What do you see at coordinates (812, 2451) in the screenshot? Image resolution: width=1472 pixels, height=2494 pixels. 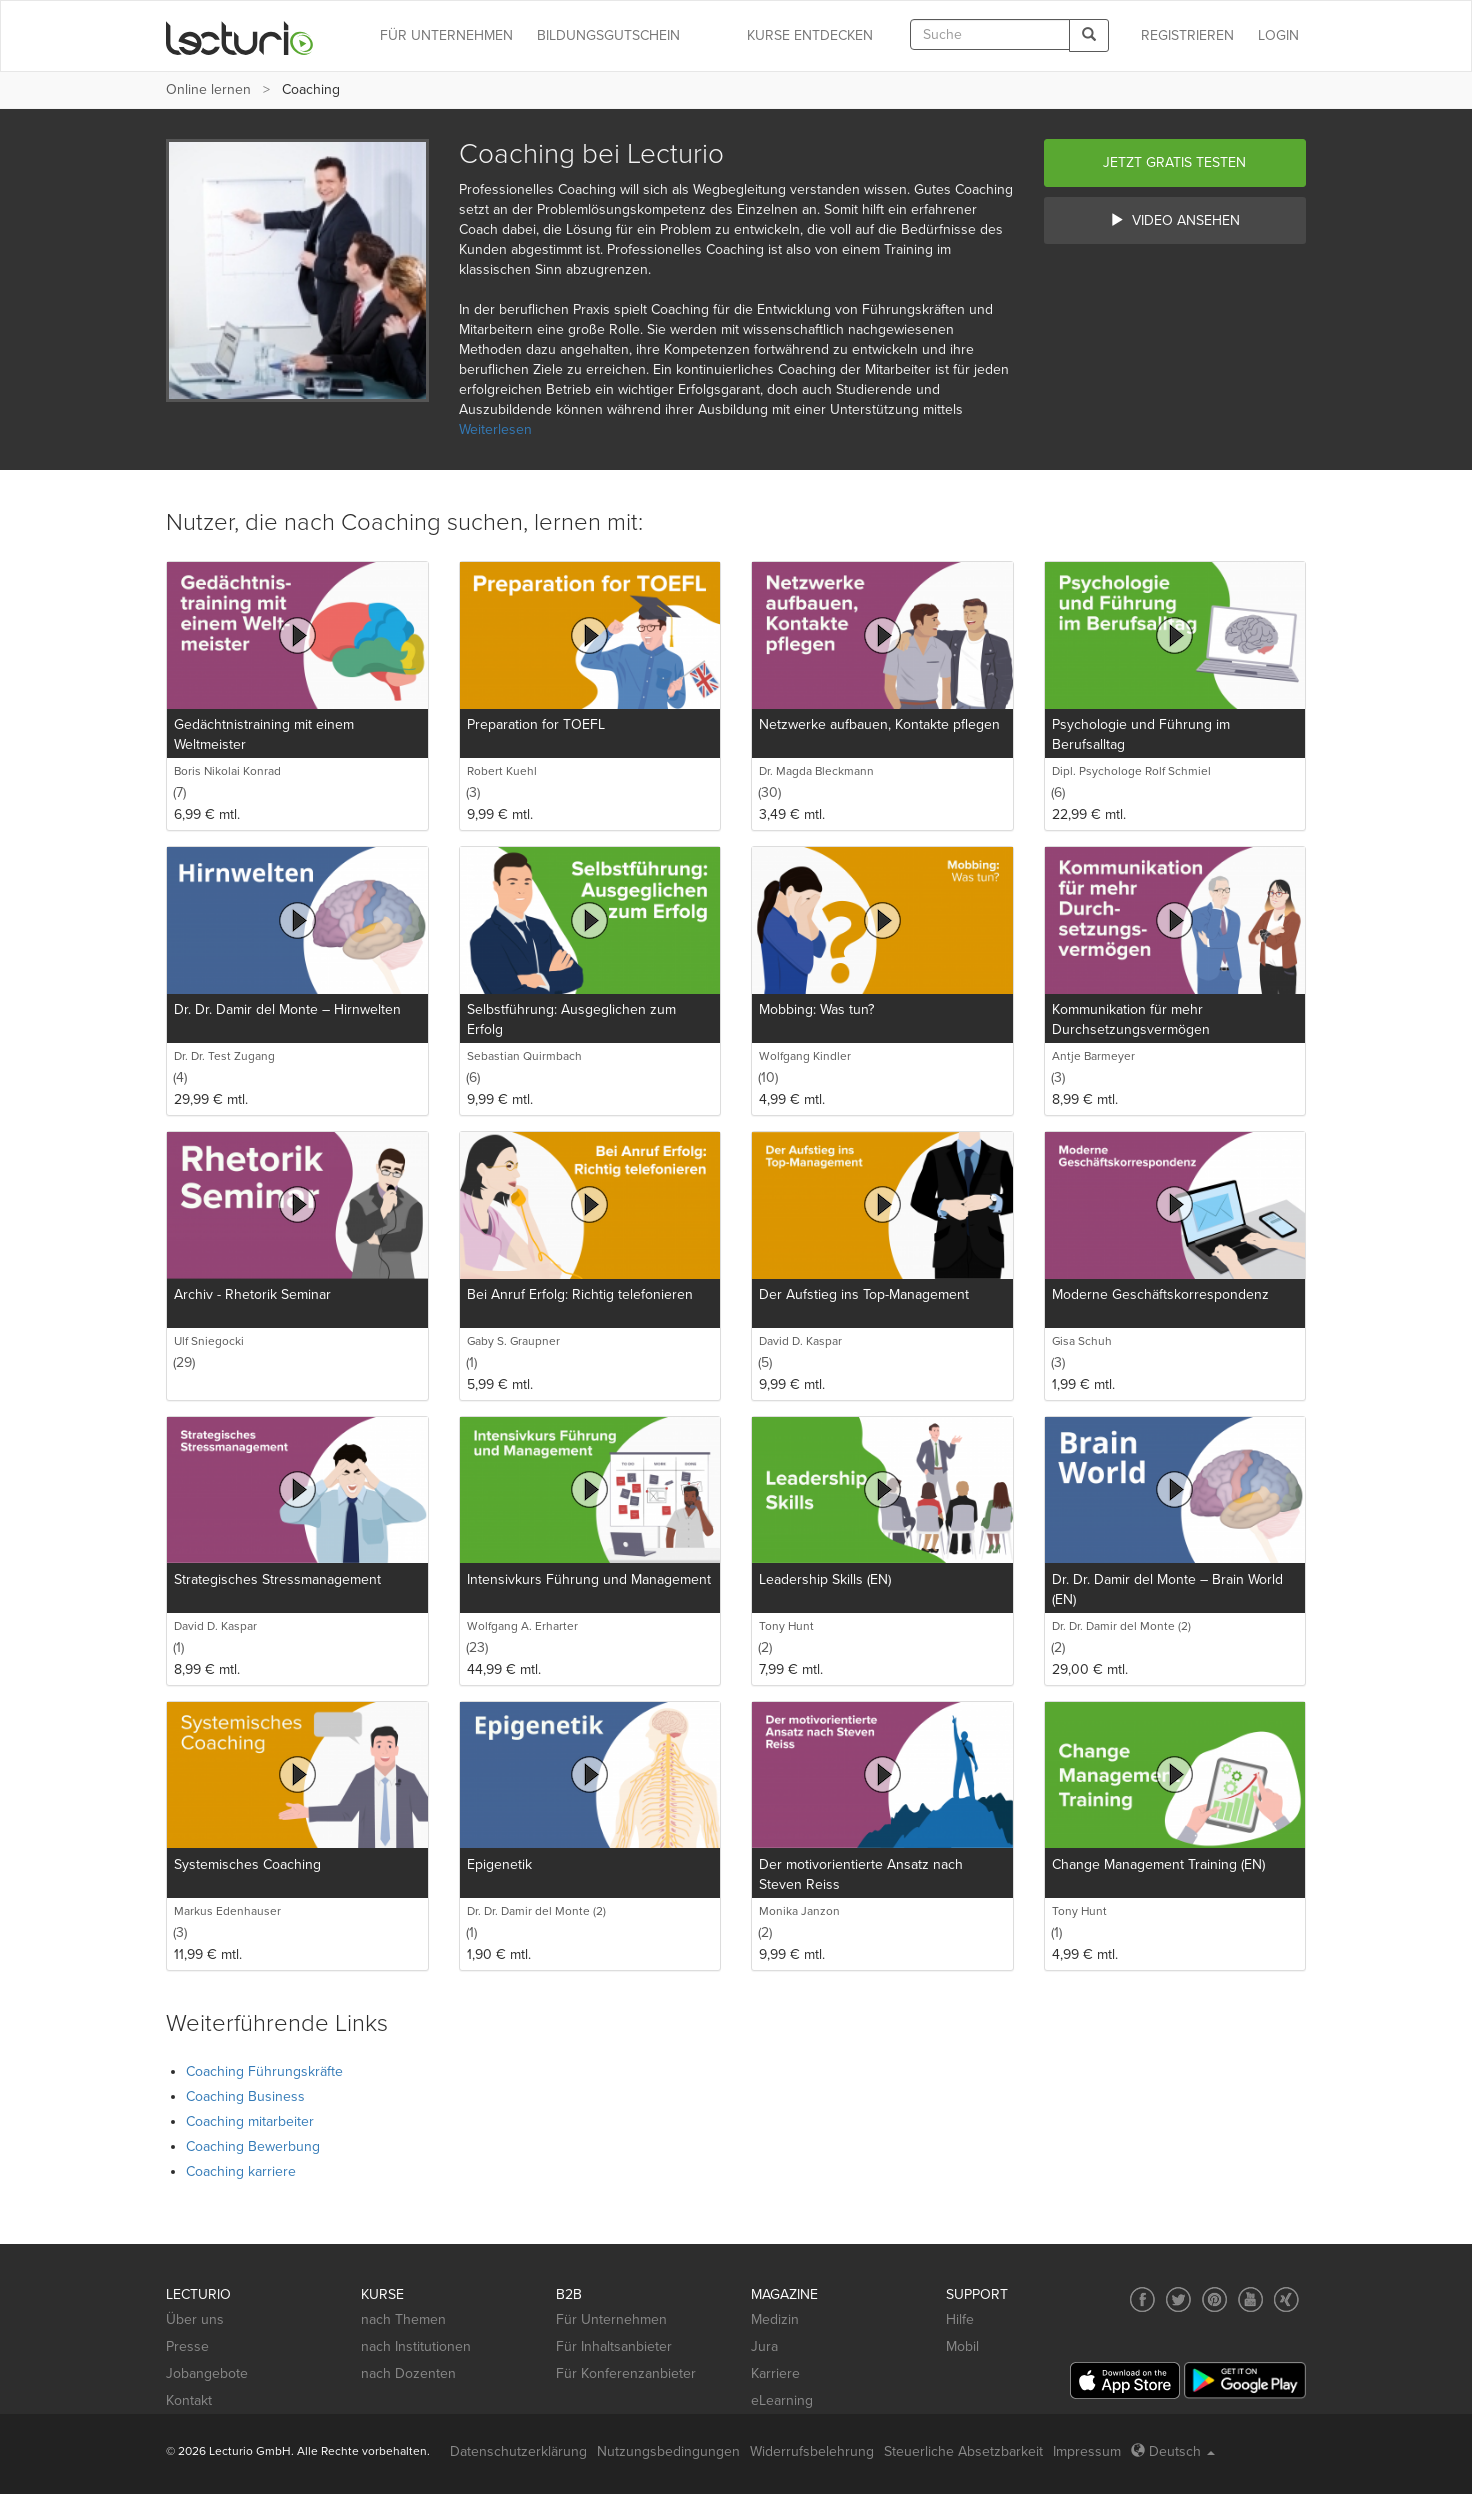 I see `Widerrufsbelehrung` at bounding box center [812, 2451].